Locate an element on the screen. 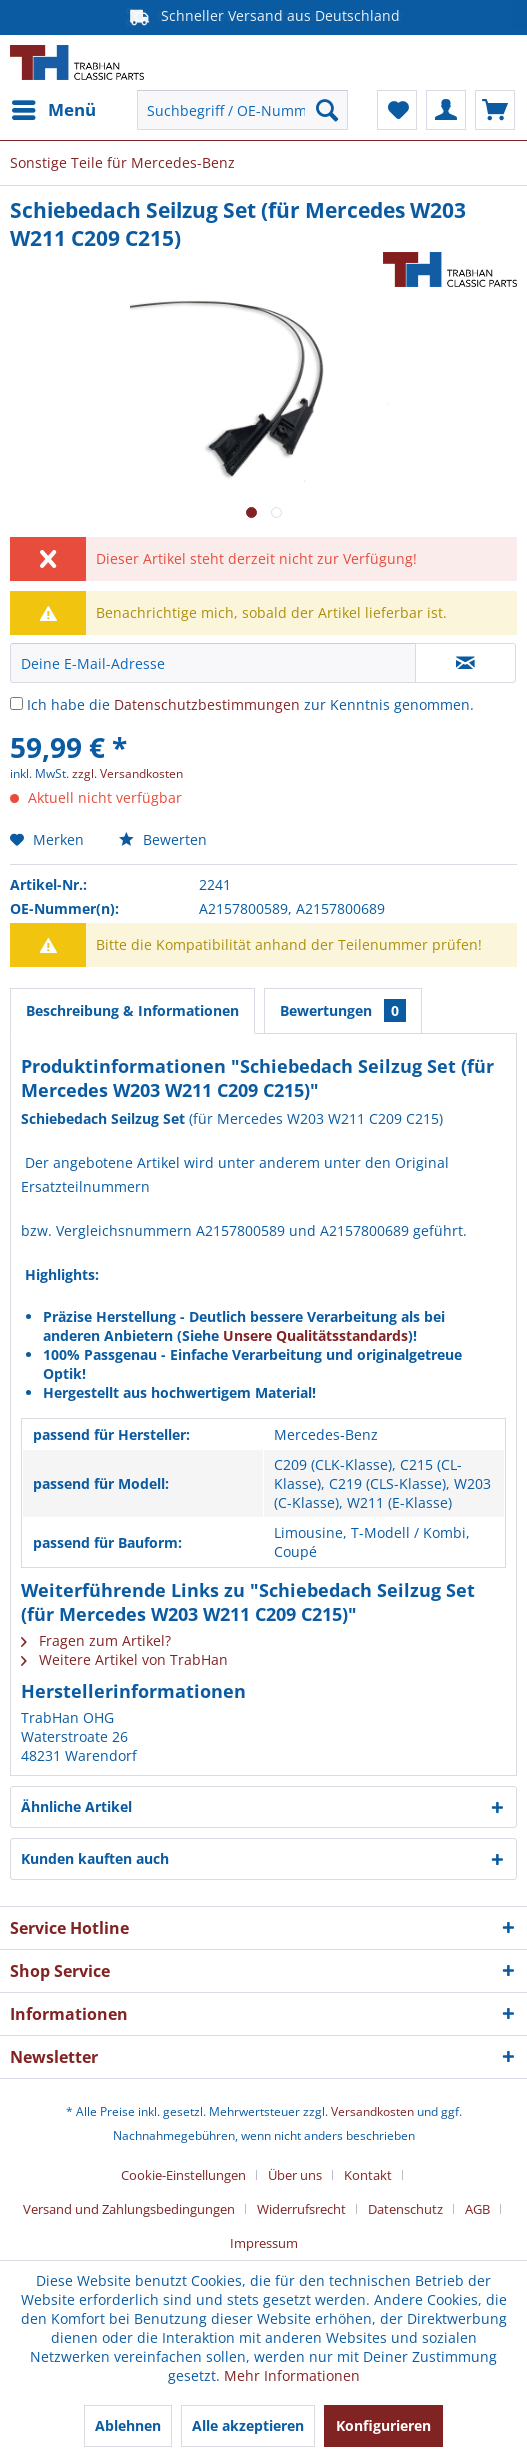 The width and height of the screenshot is (527, 2457). [Suchbegriff / OE-Nummer...] is located at coordinates (242, 110).